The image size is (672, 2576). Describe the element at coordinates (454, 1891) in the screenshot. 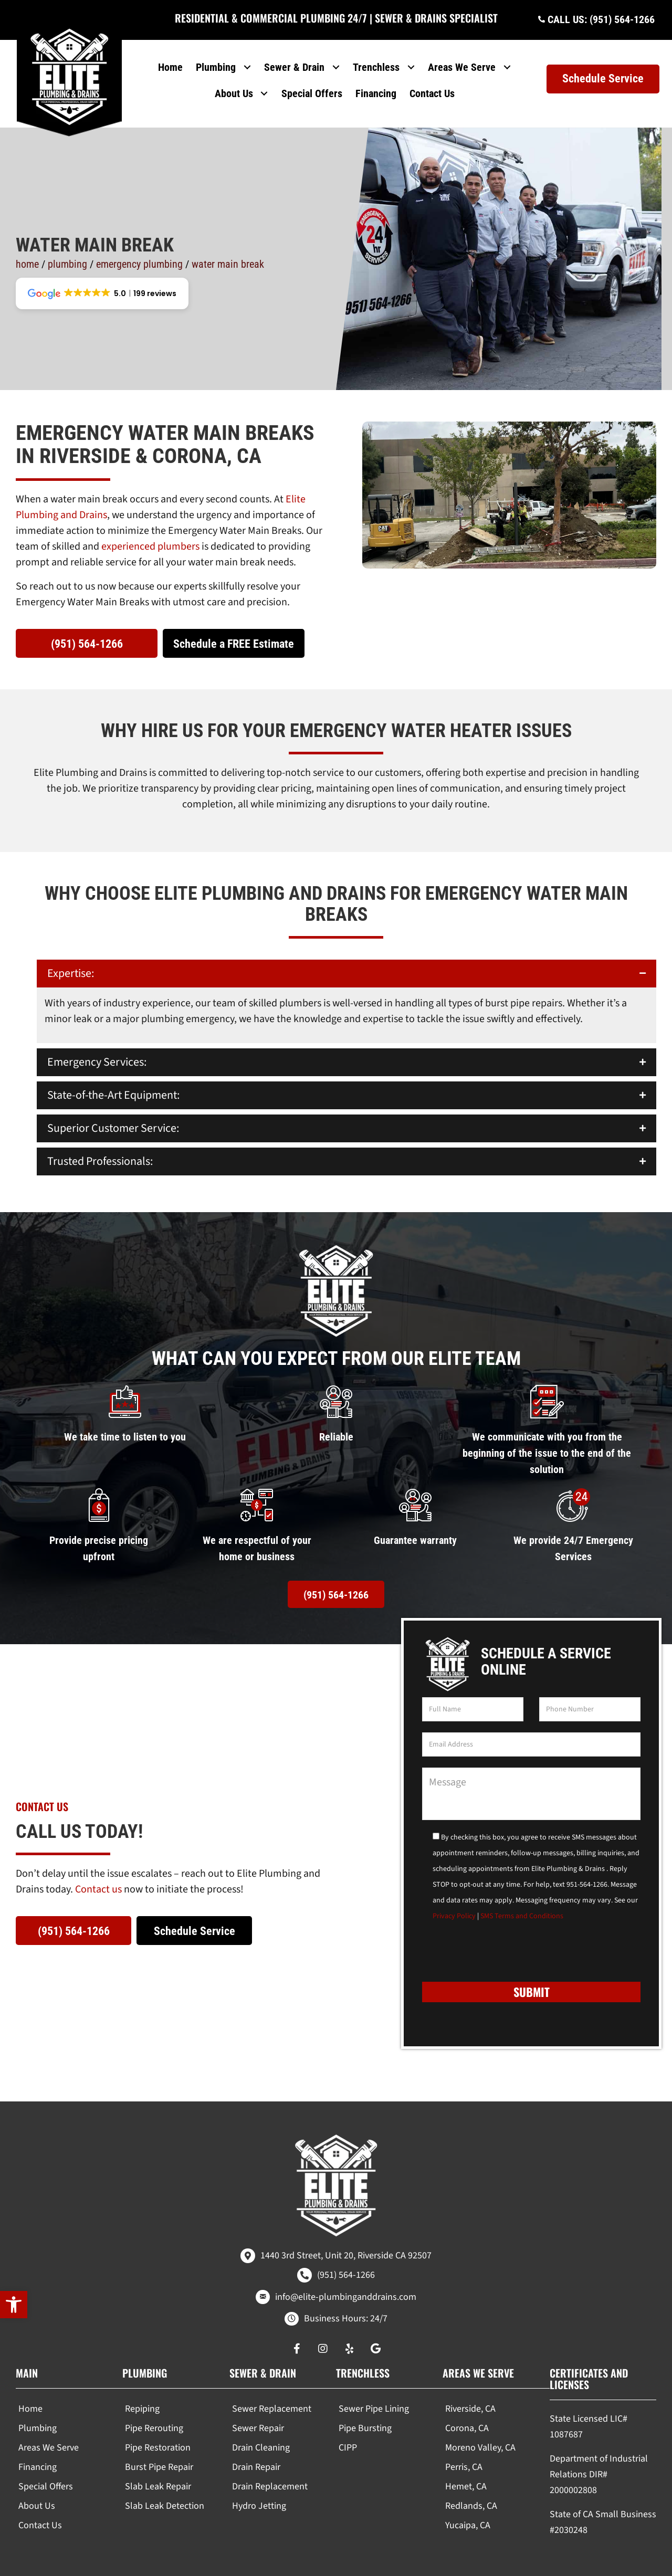

I see `Privacy Policy` at that location.